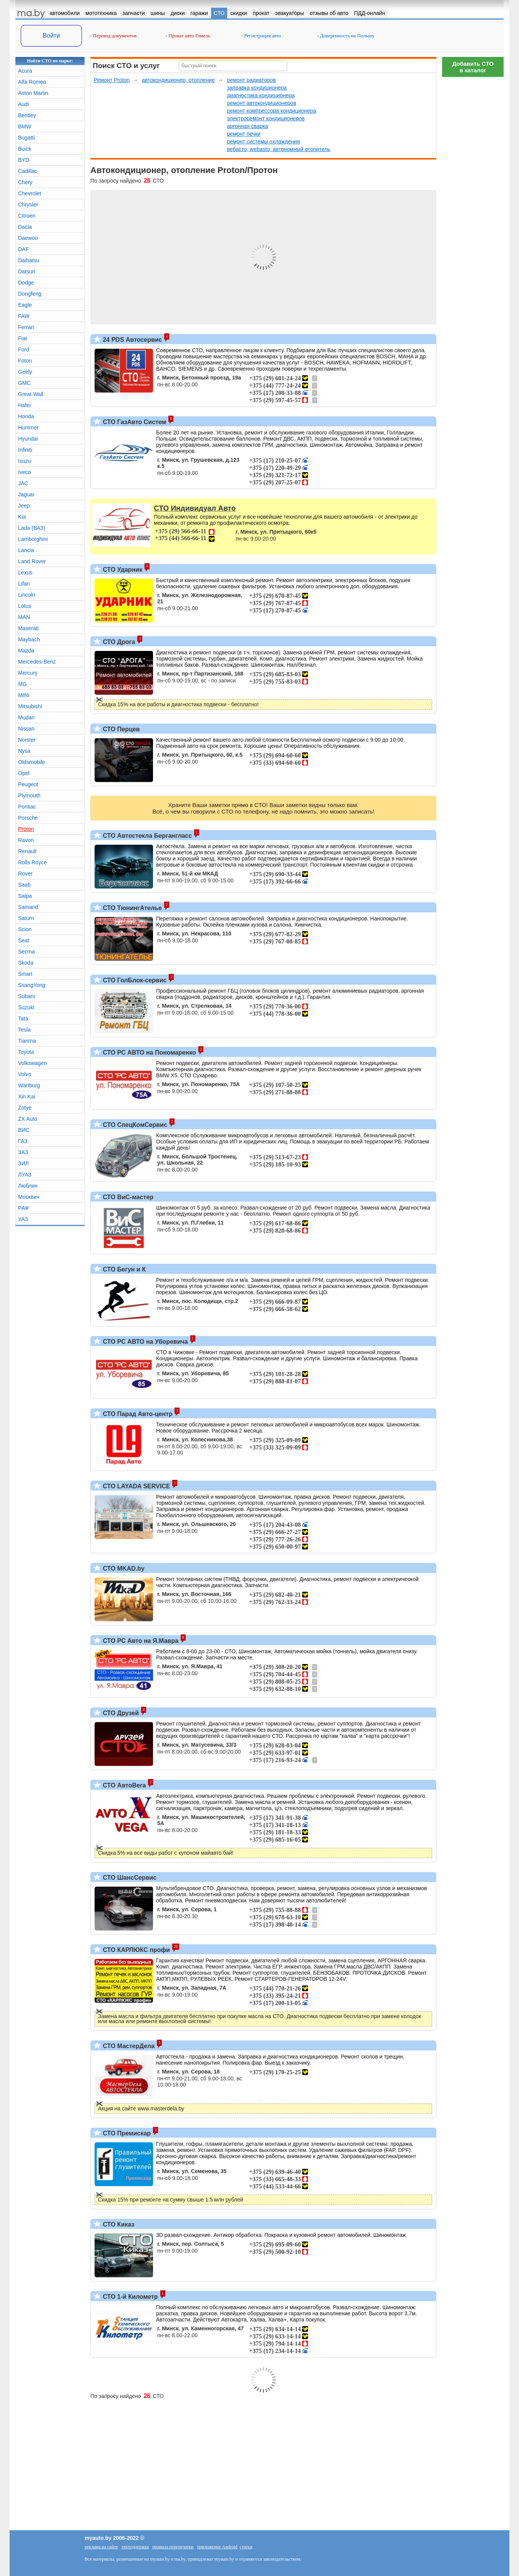 This screenshot has width=519, height=2576. What do you see at coordinates (265, 118) in the screenshot?
I see `электроремонт кондиционеров` at bounding box center [265, 118].